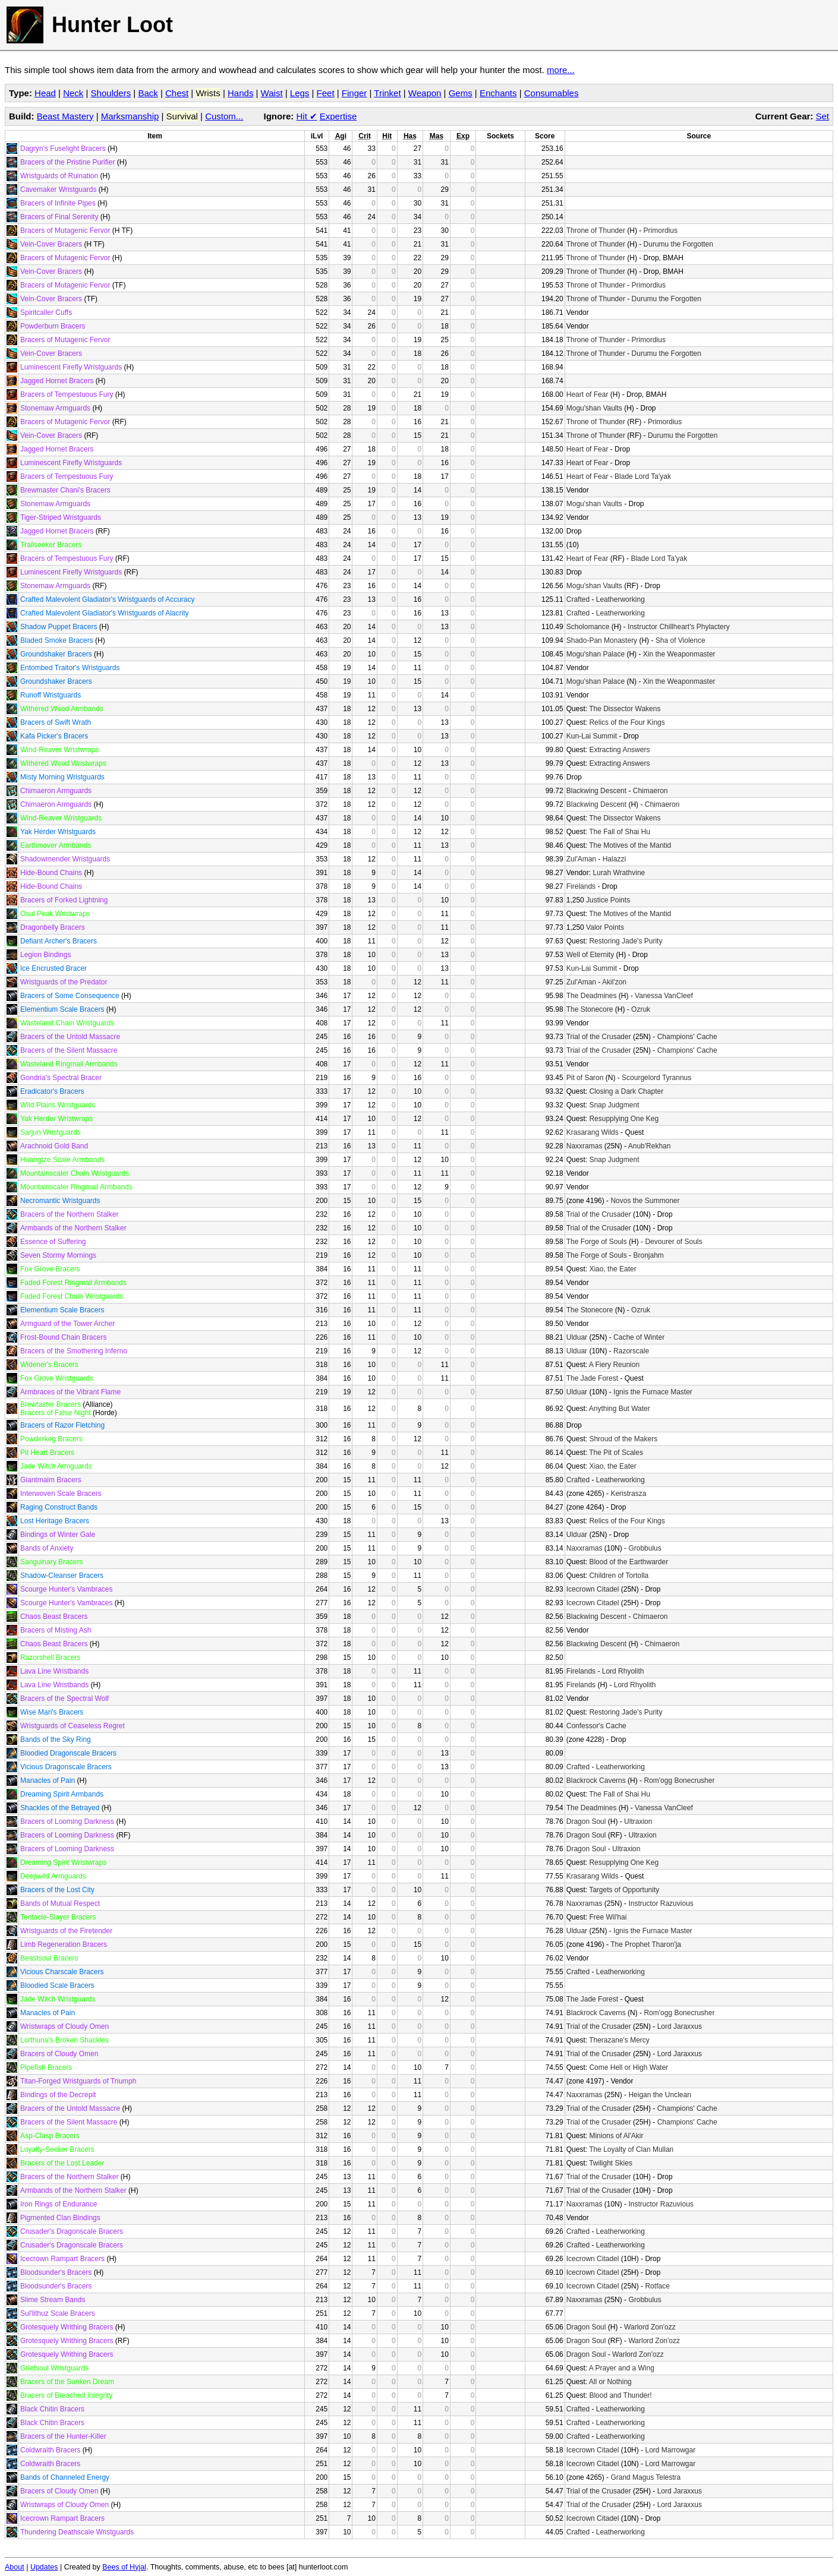 This screenshot has height=2576, width=838. What do you see at coordinates (585, 1078) in the screenshot?
I see `Pit of Saron` at bounding box center [585, 1078].